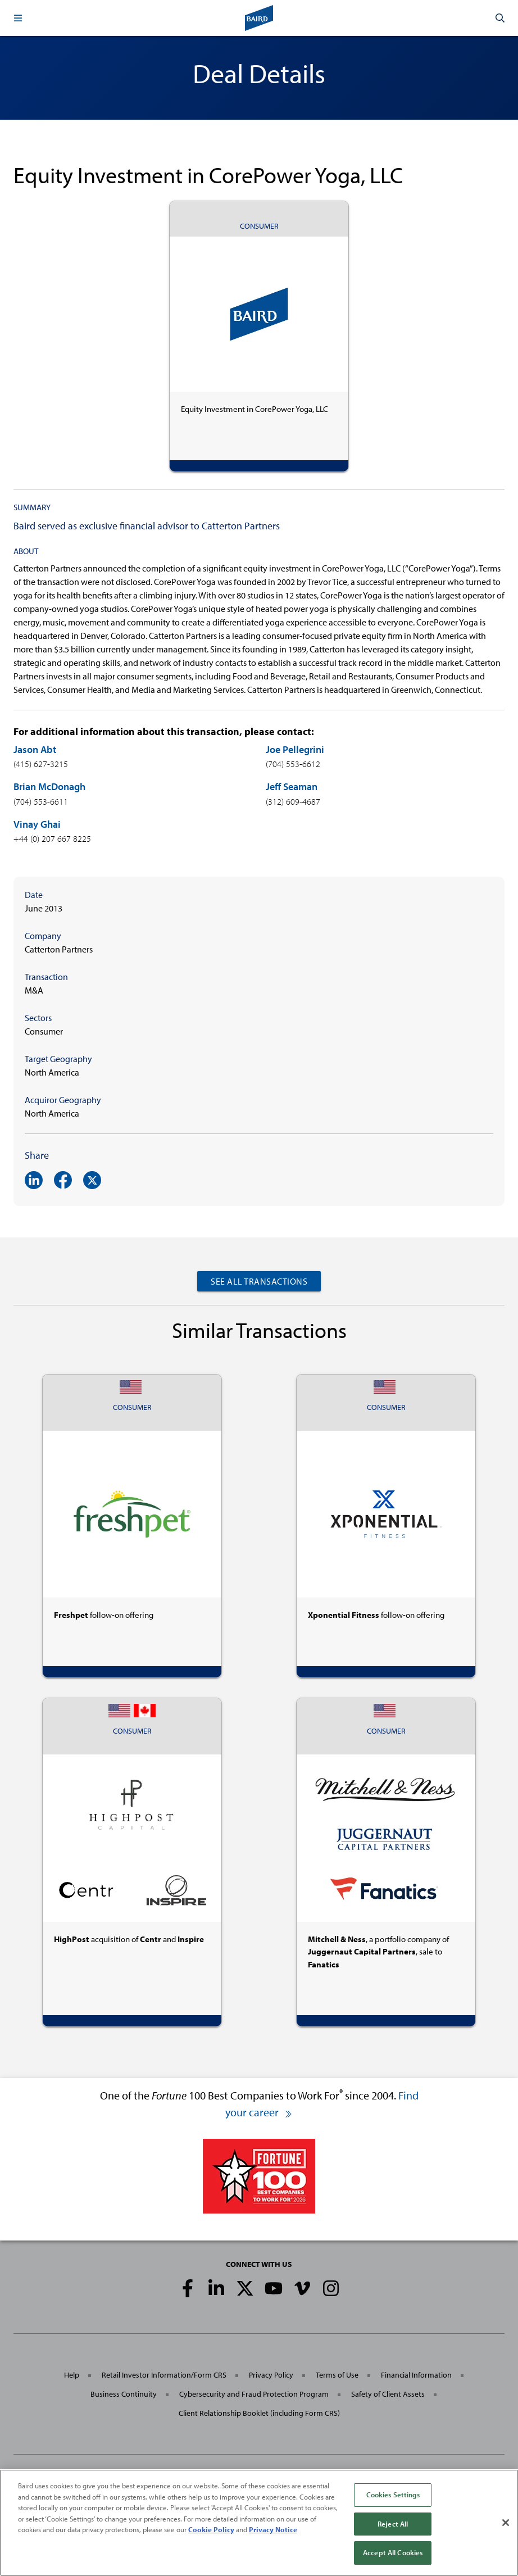  What do you see at coordinates (295, 749) in the screenshot?
I see `Joe Pellegrini` at bounding box center [295, 749].